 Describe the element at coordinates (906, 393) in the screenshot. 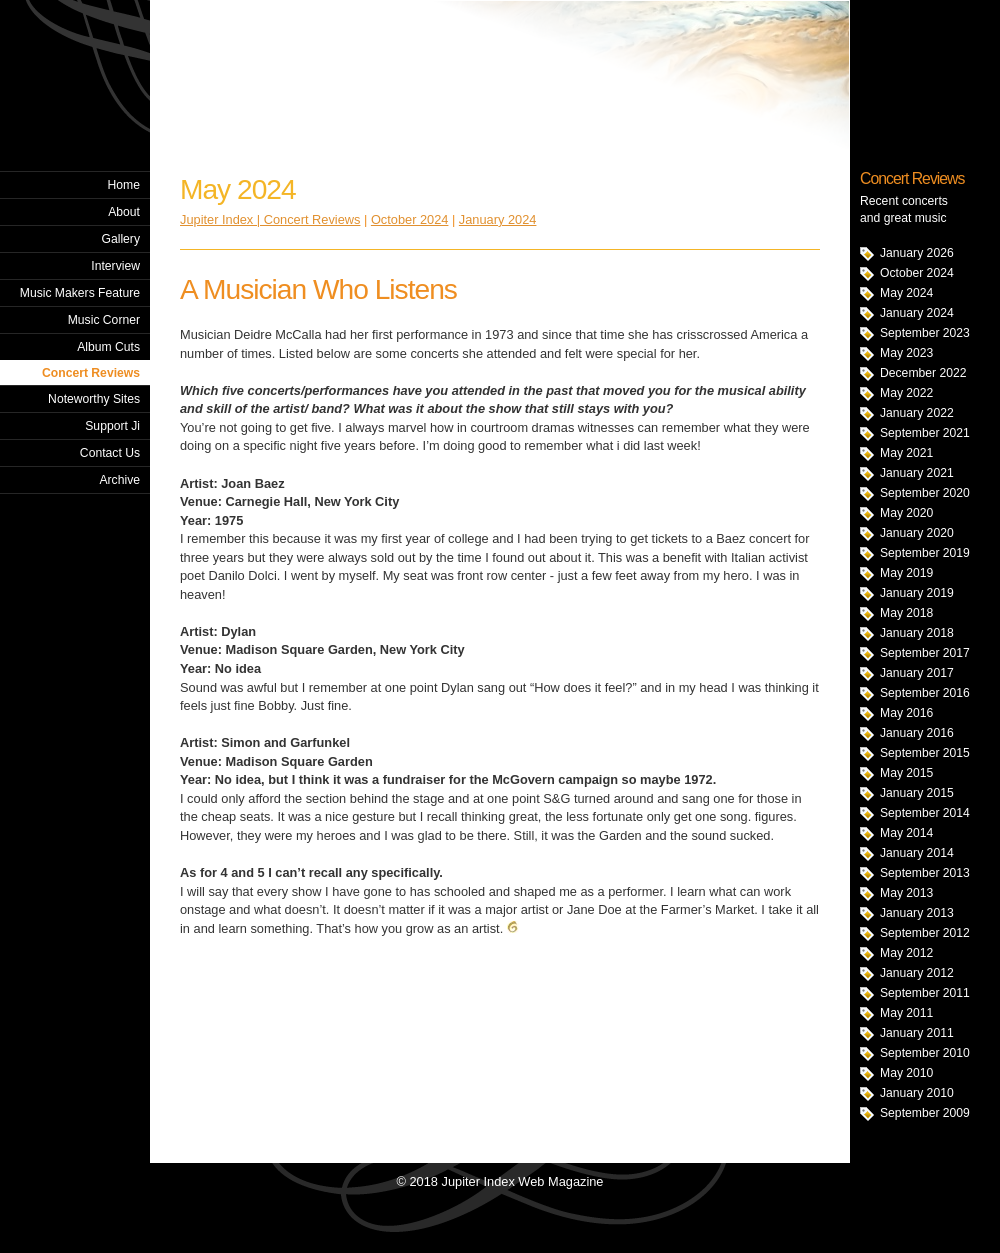

I see `May 2022` at that location.